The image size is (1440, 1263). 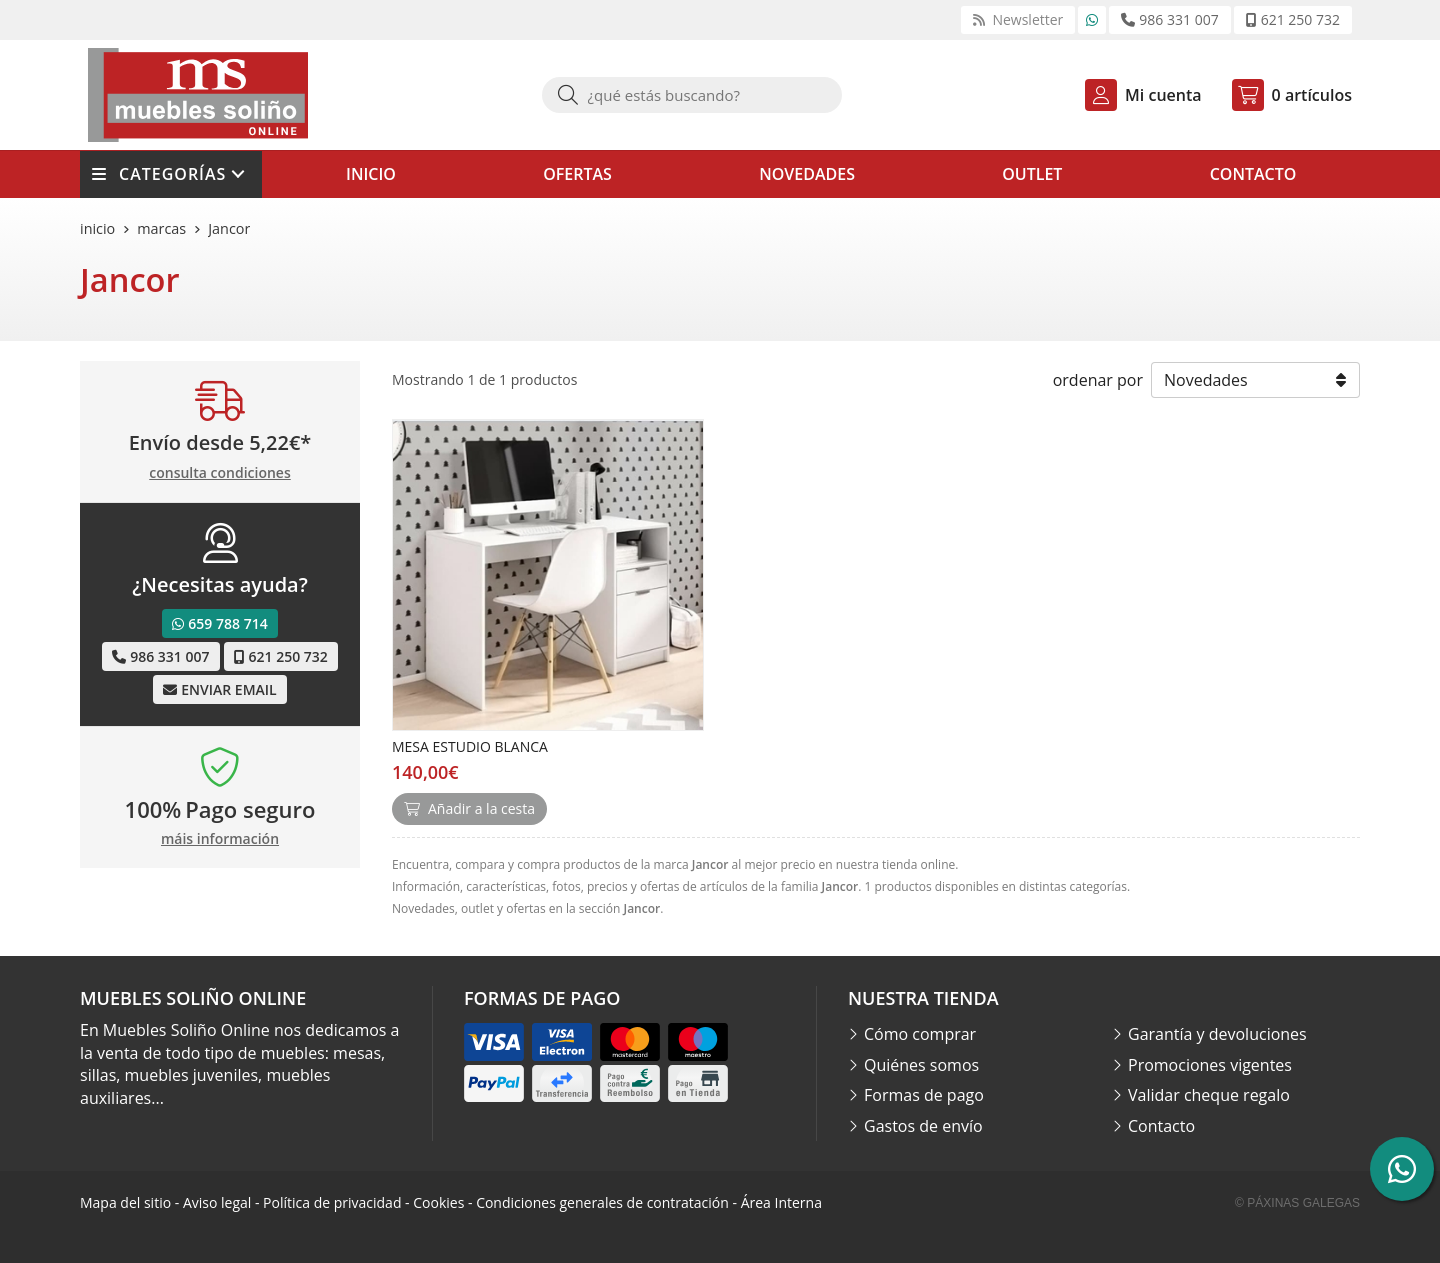 I want to click on Condiciones generales de contratación, so click(x=602, y=1202).